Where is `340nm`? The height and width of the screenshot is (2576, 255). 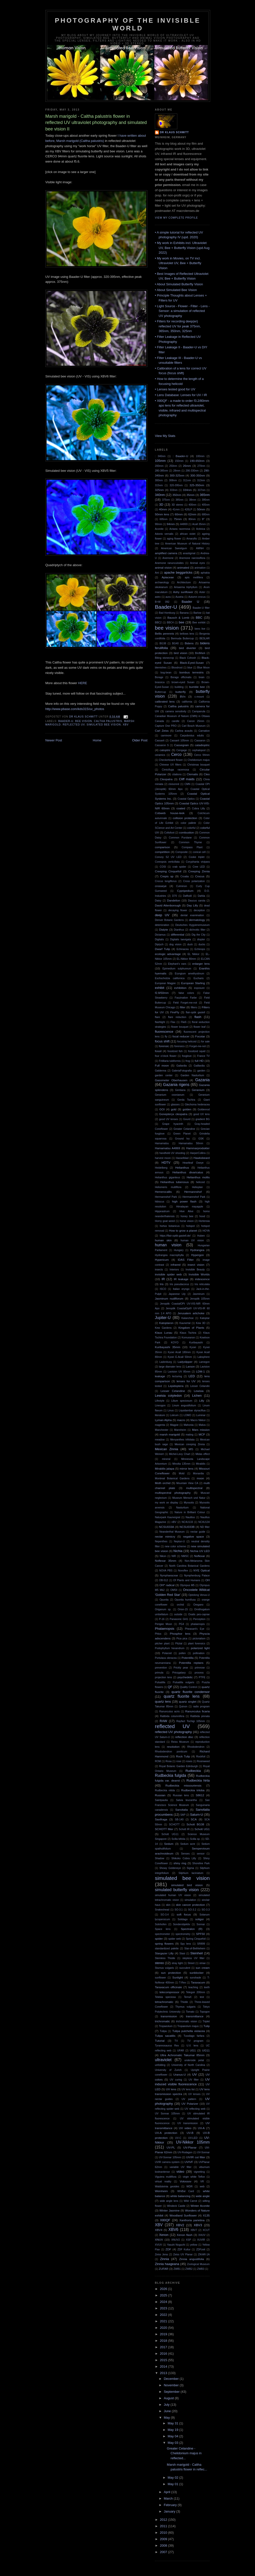 340nm is located at coordinates (160, 495).